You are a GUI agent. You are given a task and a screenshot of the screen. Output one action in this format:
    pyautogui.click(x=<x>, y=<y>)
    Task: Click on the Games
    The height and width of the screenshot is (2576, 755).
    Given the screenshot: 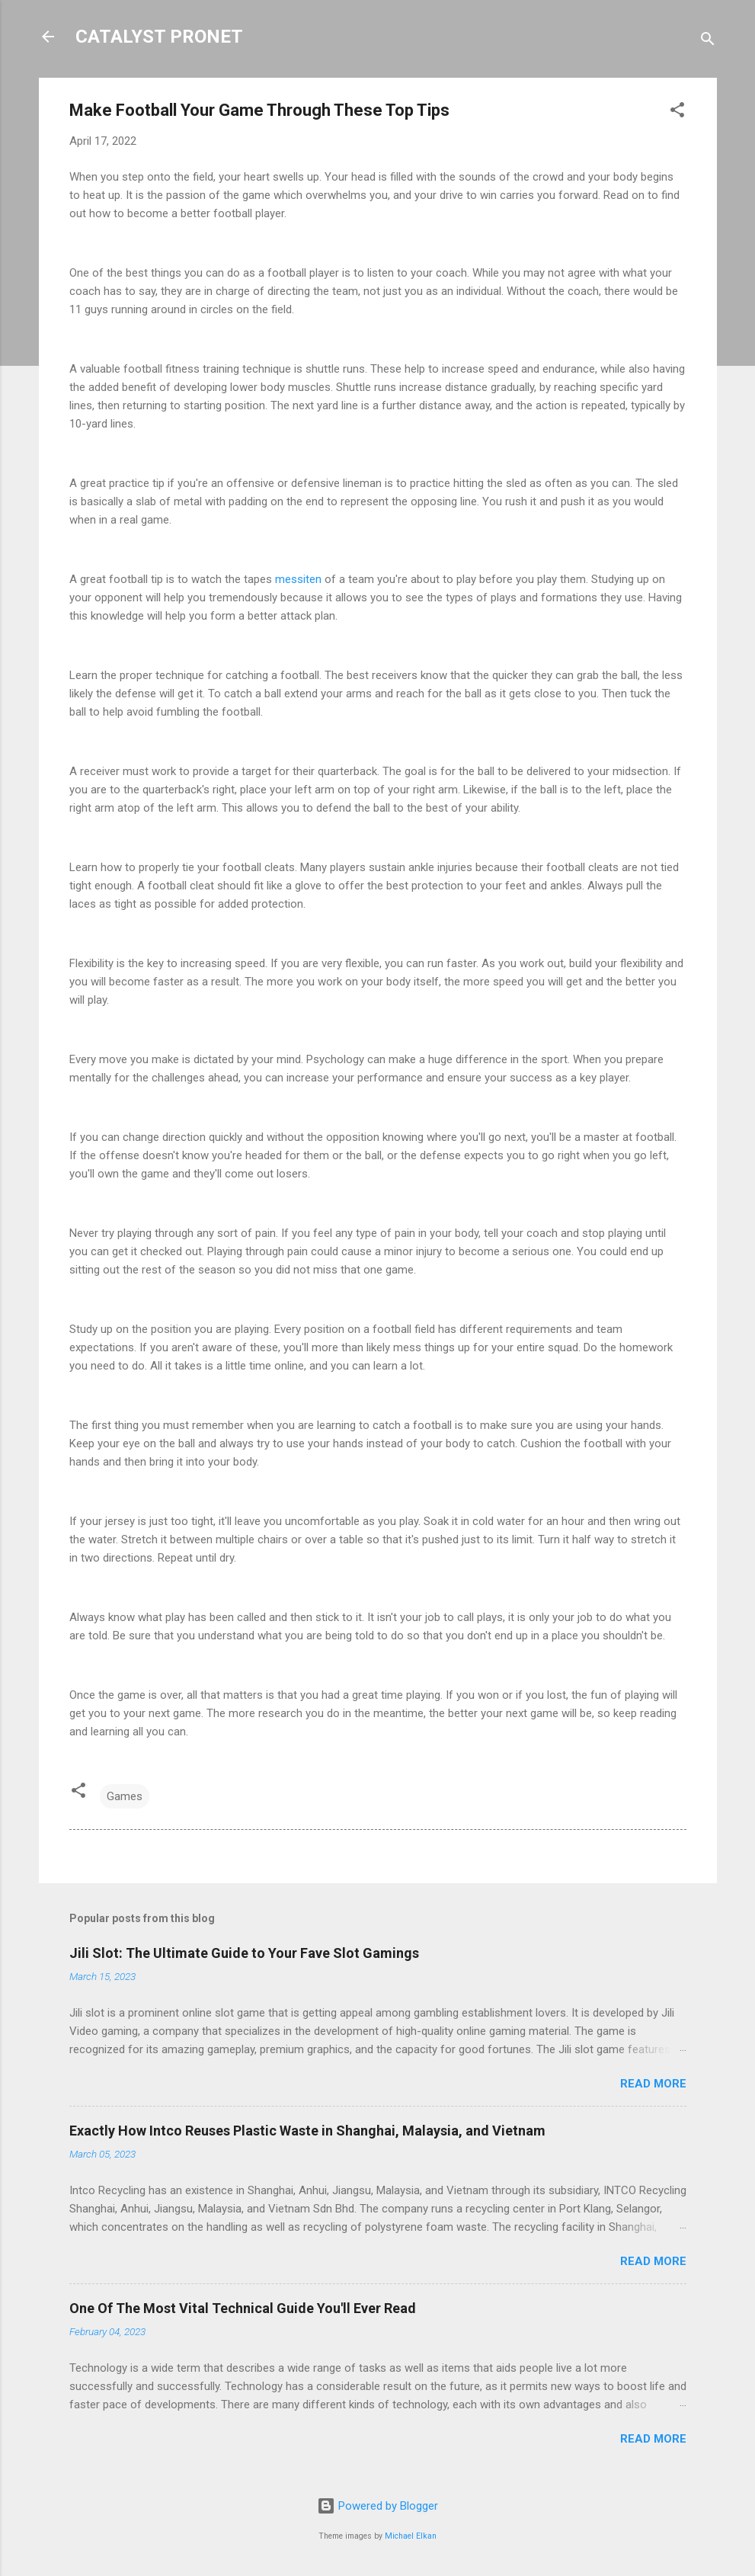 What is the action you would take?
    pyautogui.click(x=124, y=1796)
    